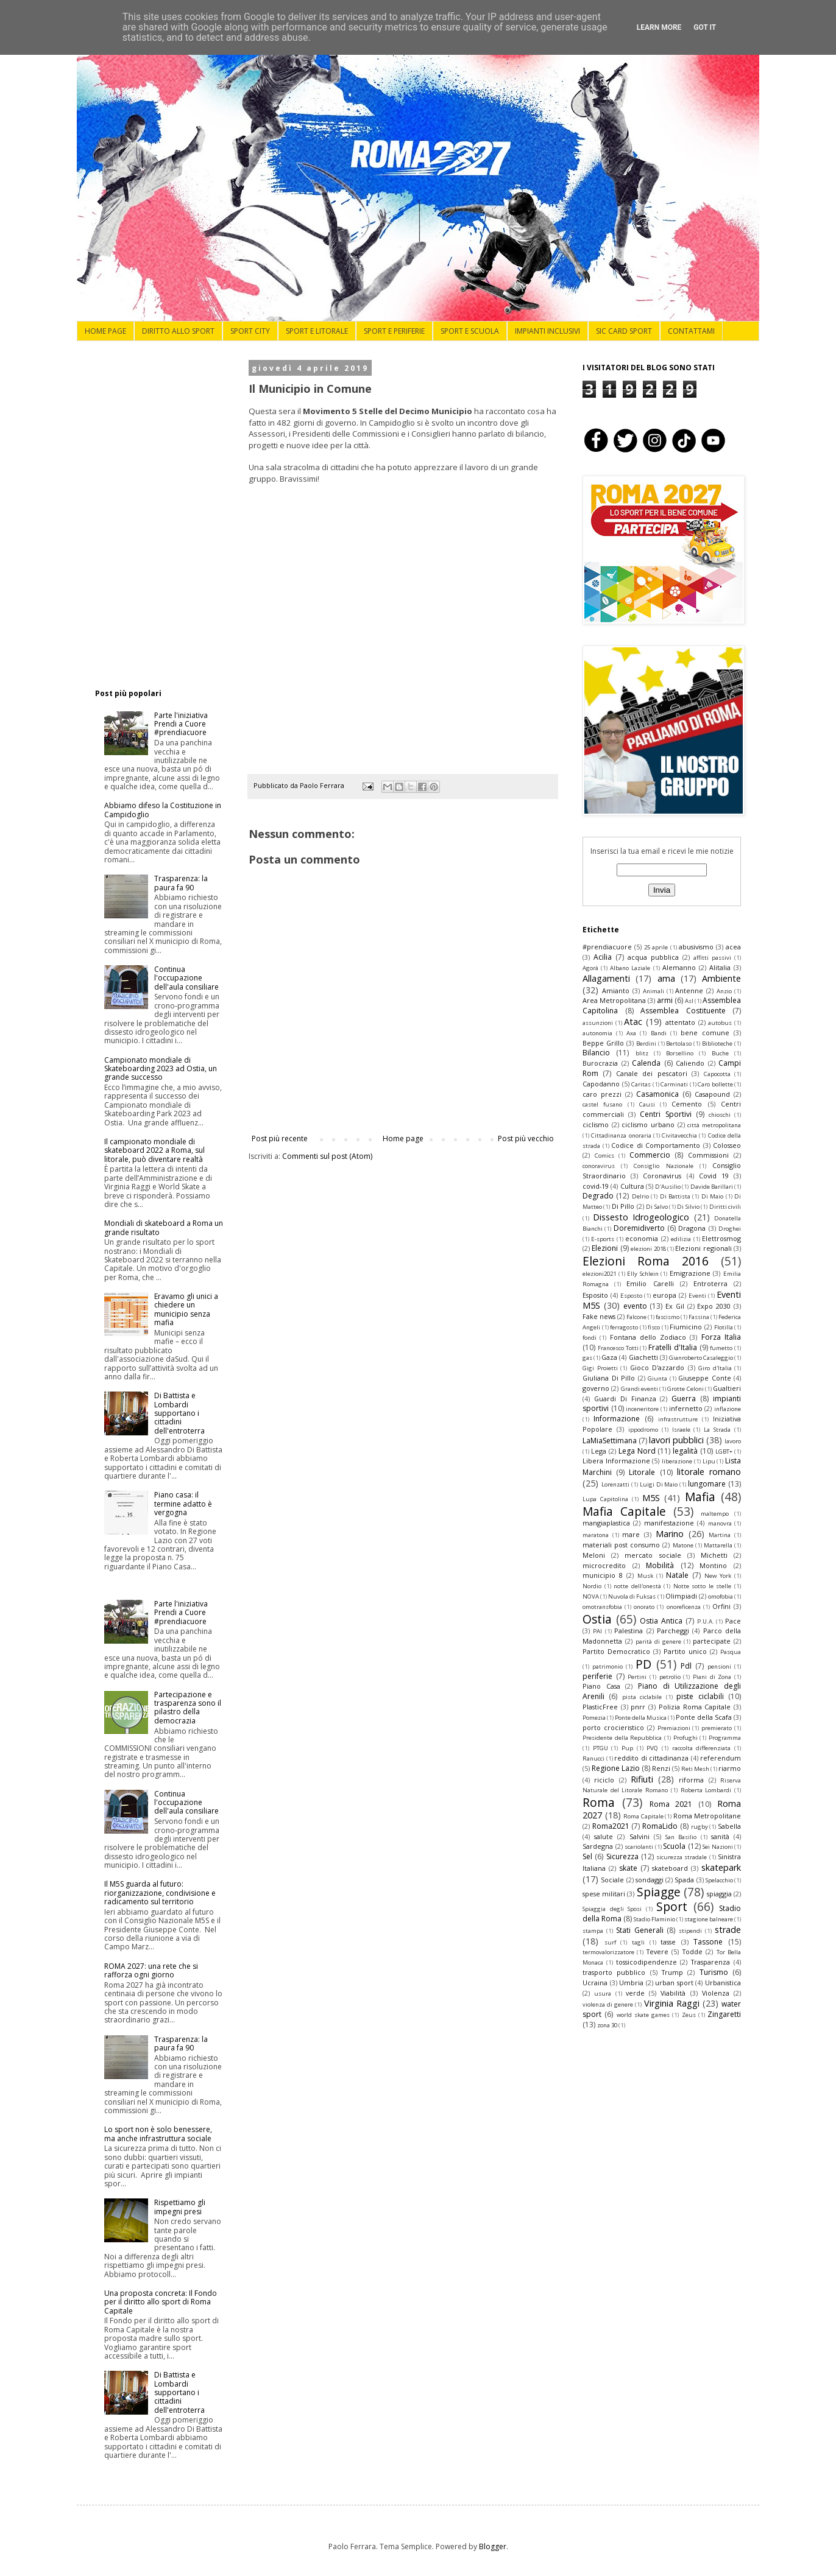 This screenshot has width=836, height=2576. What do you see at coordinates (600, 1706) in the screenshot?
I see `PlasticFree` at bounding box center [600, 1706].